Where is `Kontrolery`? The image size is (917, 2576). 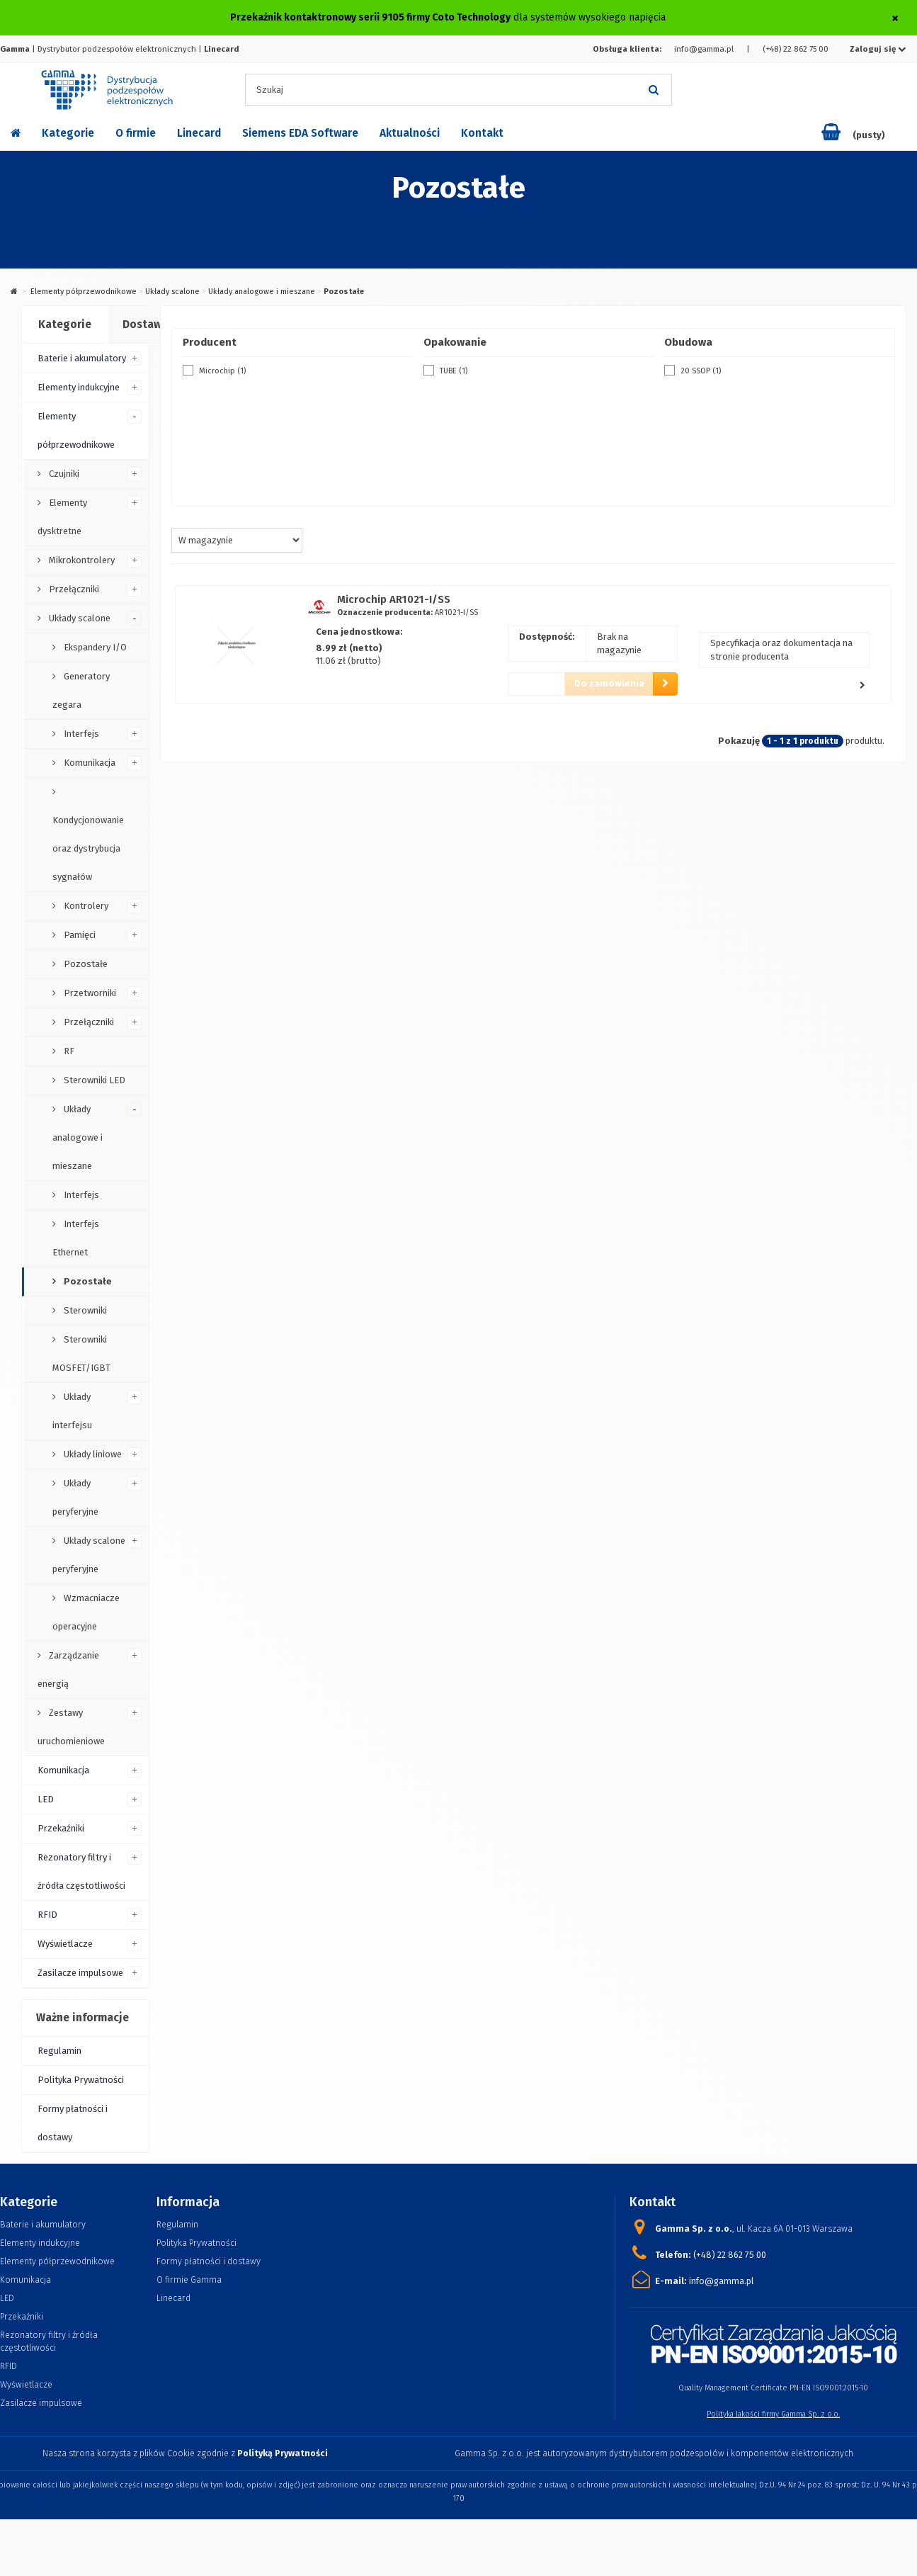
Kontrolery is located at coordinates (85, 905).